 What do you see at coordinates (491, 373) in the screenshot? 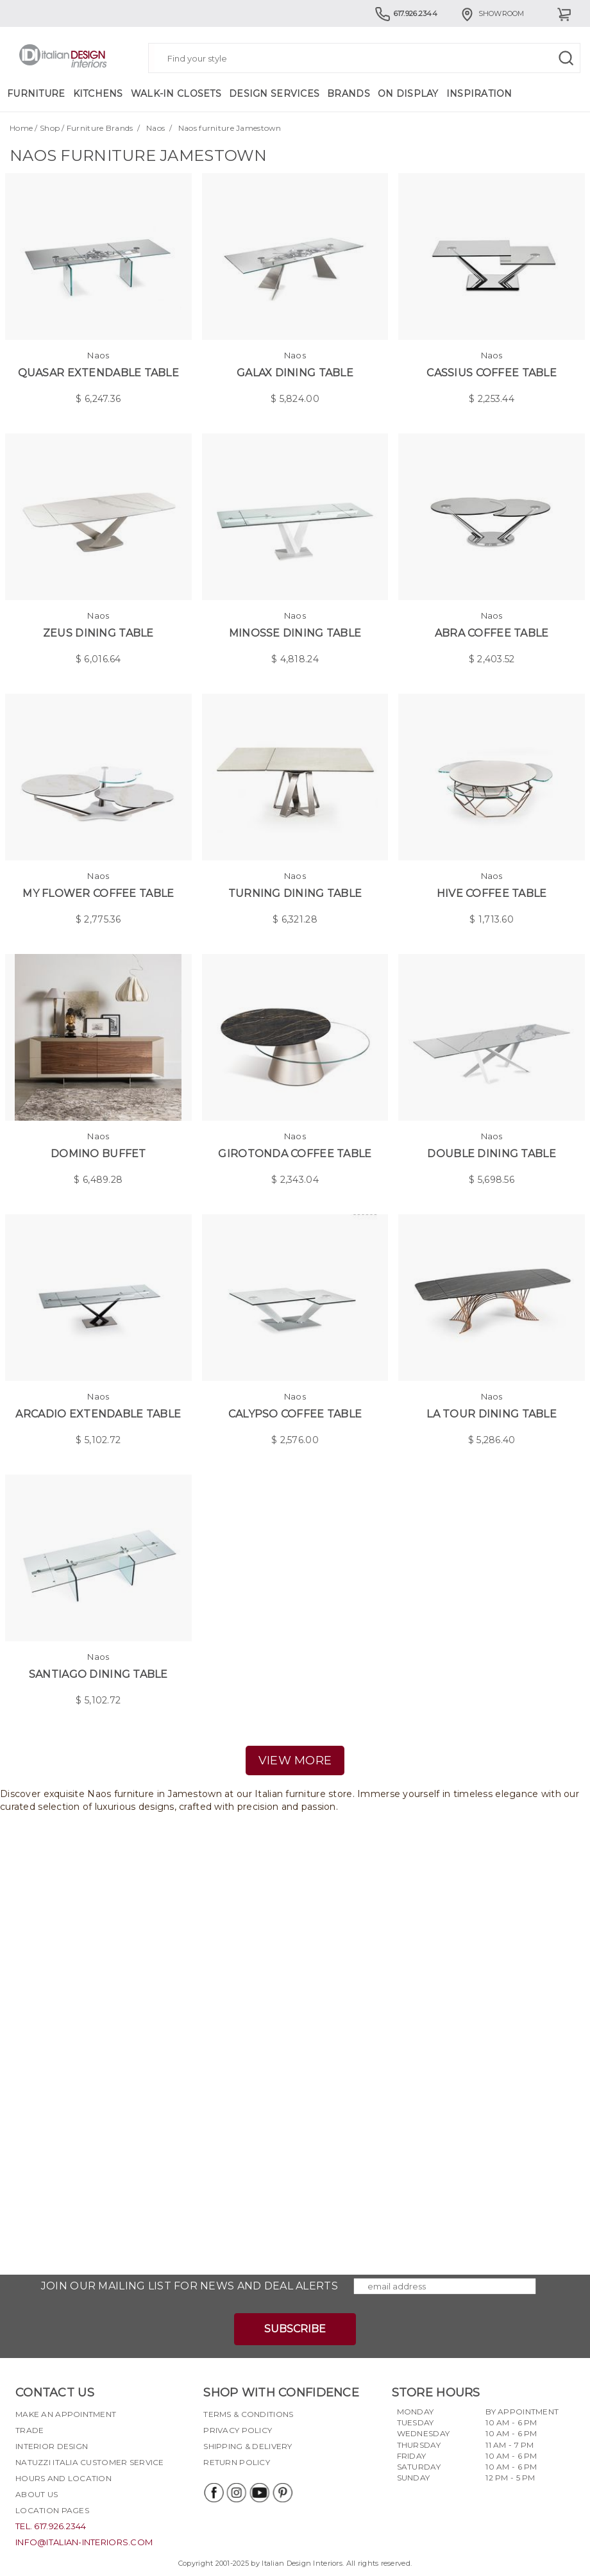
I see `Cassius Coffee Table` at bounding box center [491, 373].